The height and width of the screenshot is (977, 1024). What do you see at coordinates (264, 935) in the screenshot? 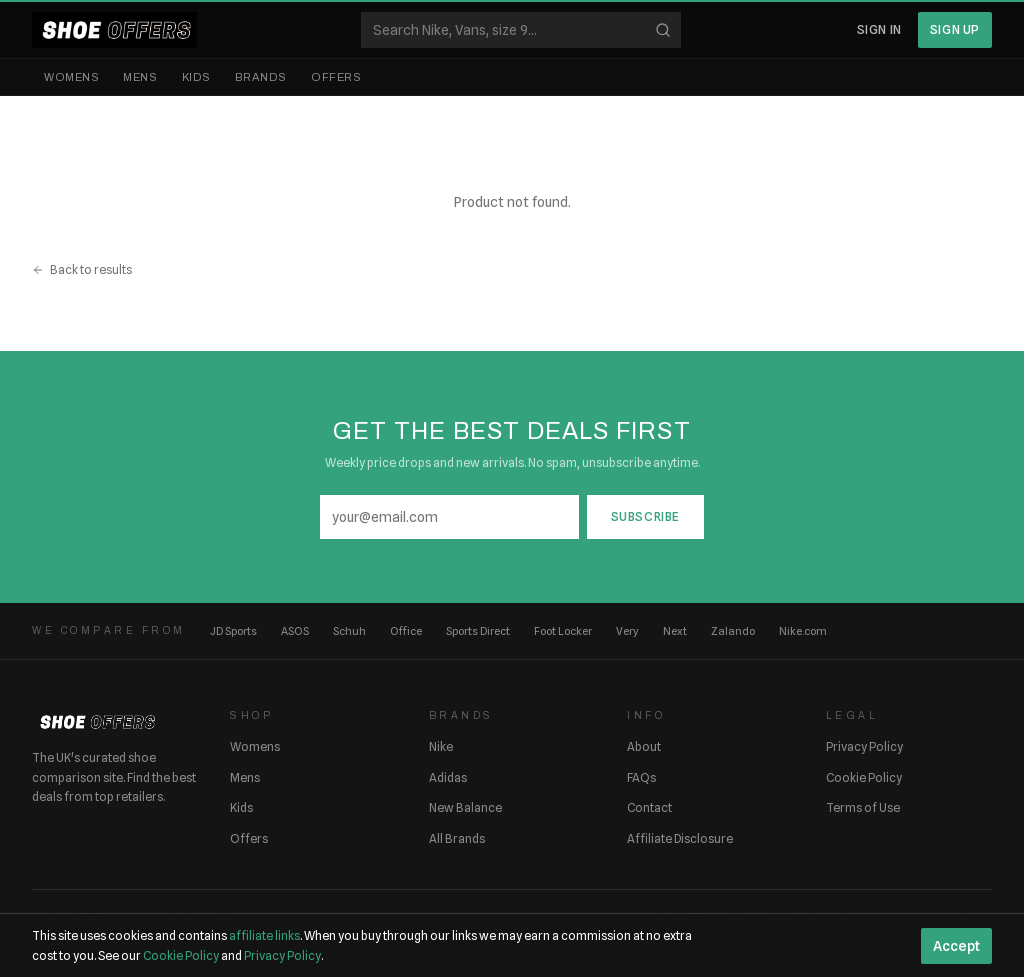
I see `affiliate links` at bounding box center [264, 935].